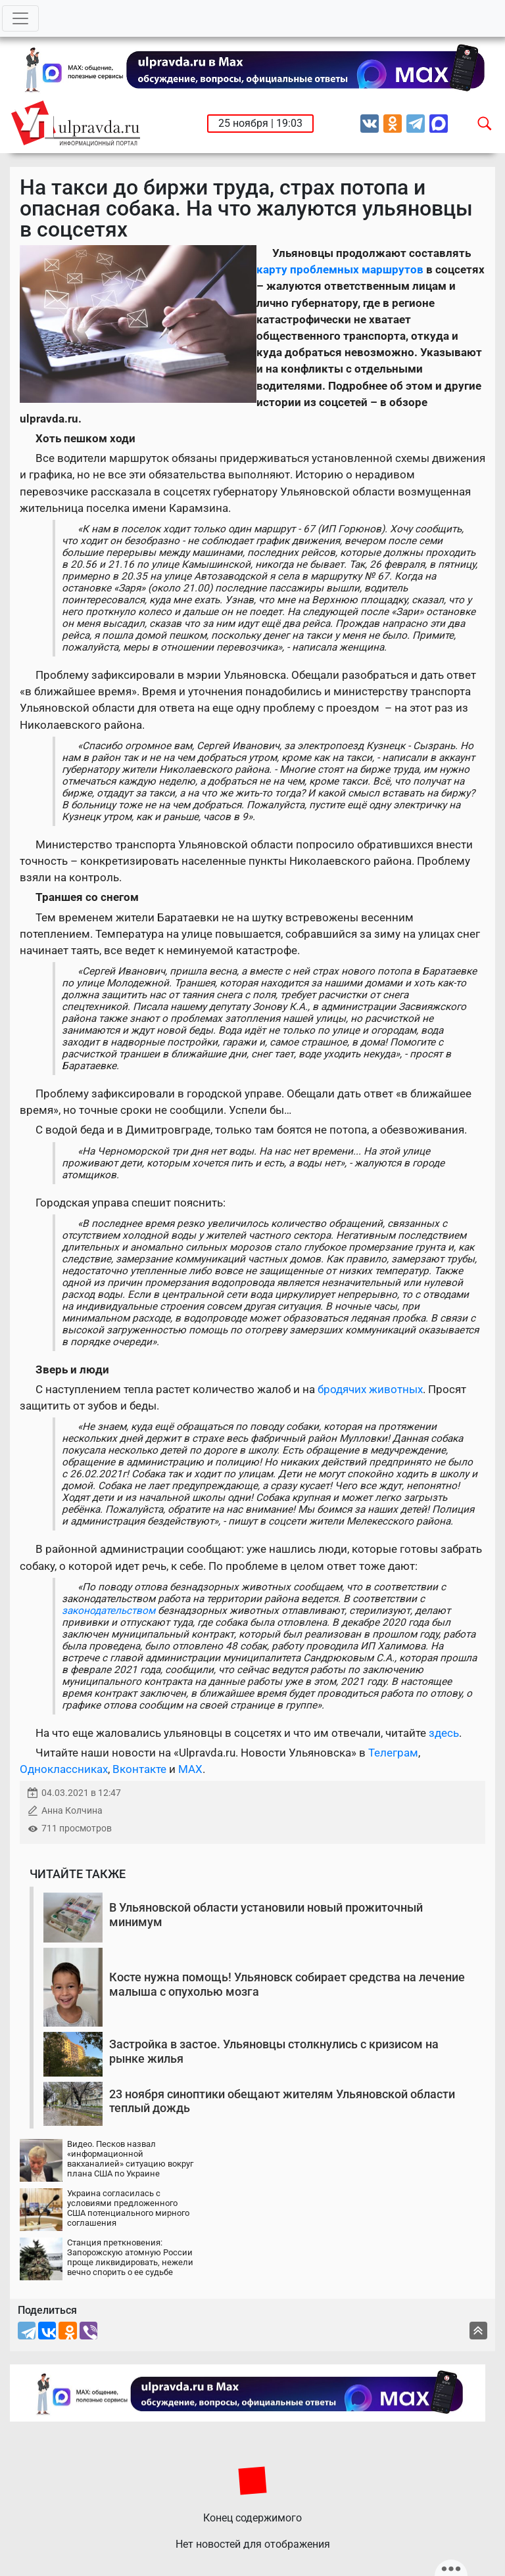  I want to click on В Ульяновской области установили новый прожиточный минимум, so click(266, 1914).